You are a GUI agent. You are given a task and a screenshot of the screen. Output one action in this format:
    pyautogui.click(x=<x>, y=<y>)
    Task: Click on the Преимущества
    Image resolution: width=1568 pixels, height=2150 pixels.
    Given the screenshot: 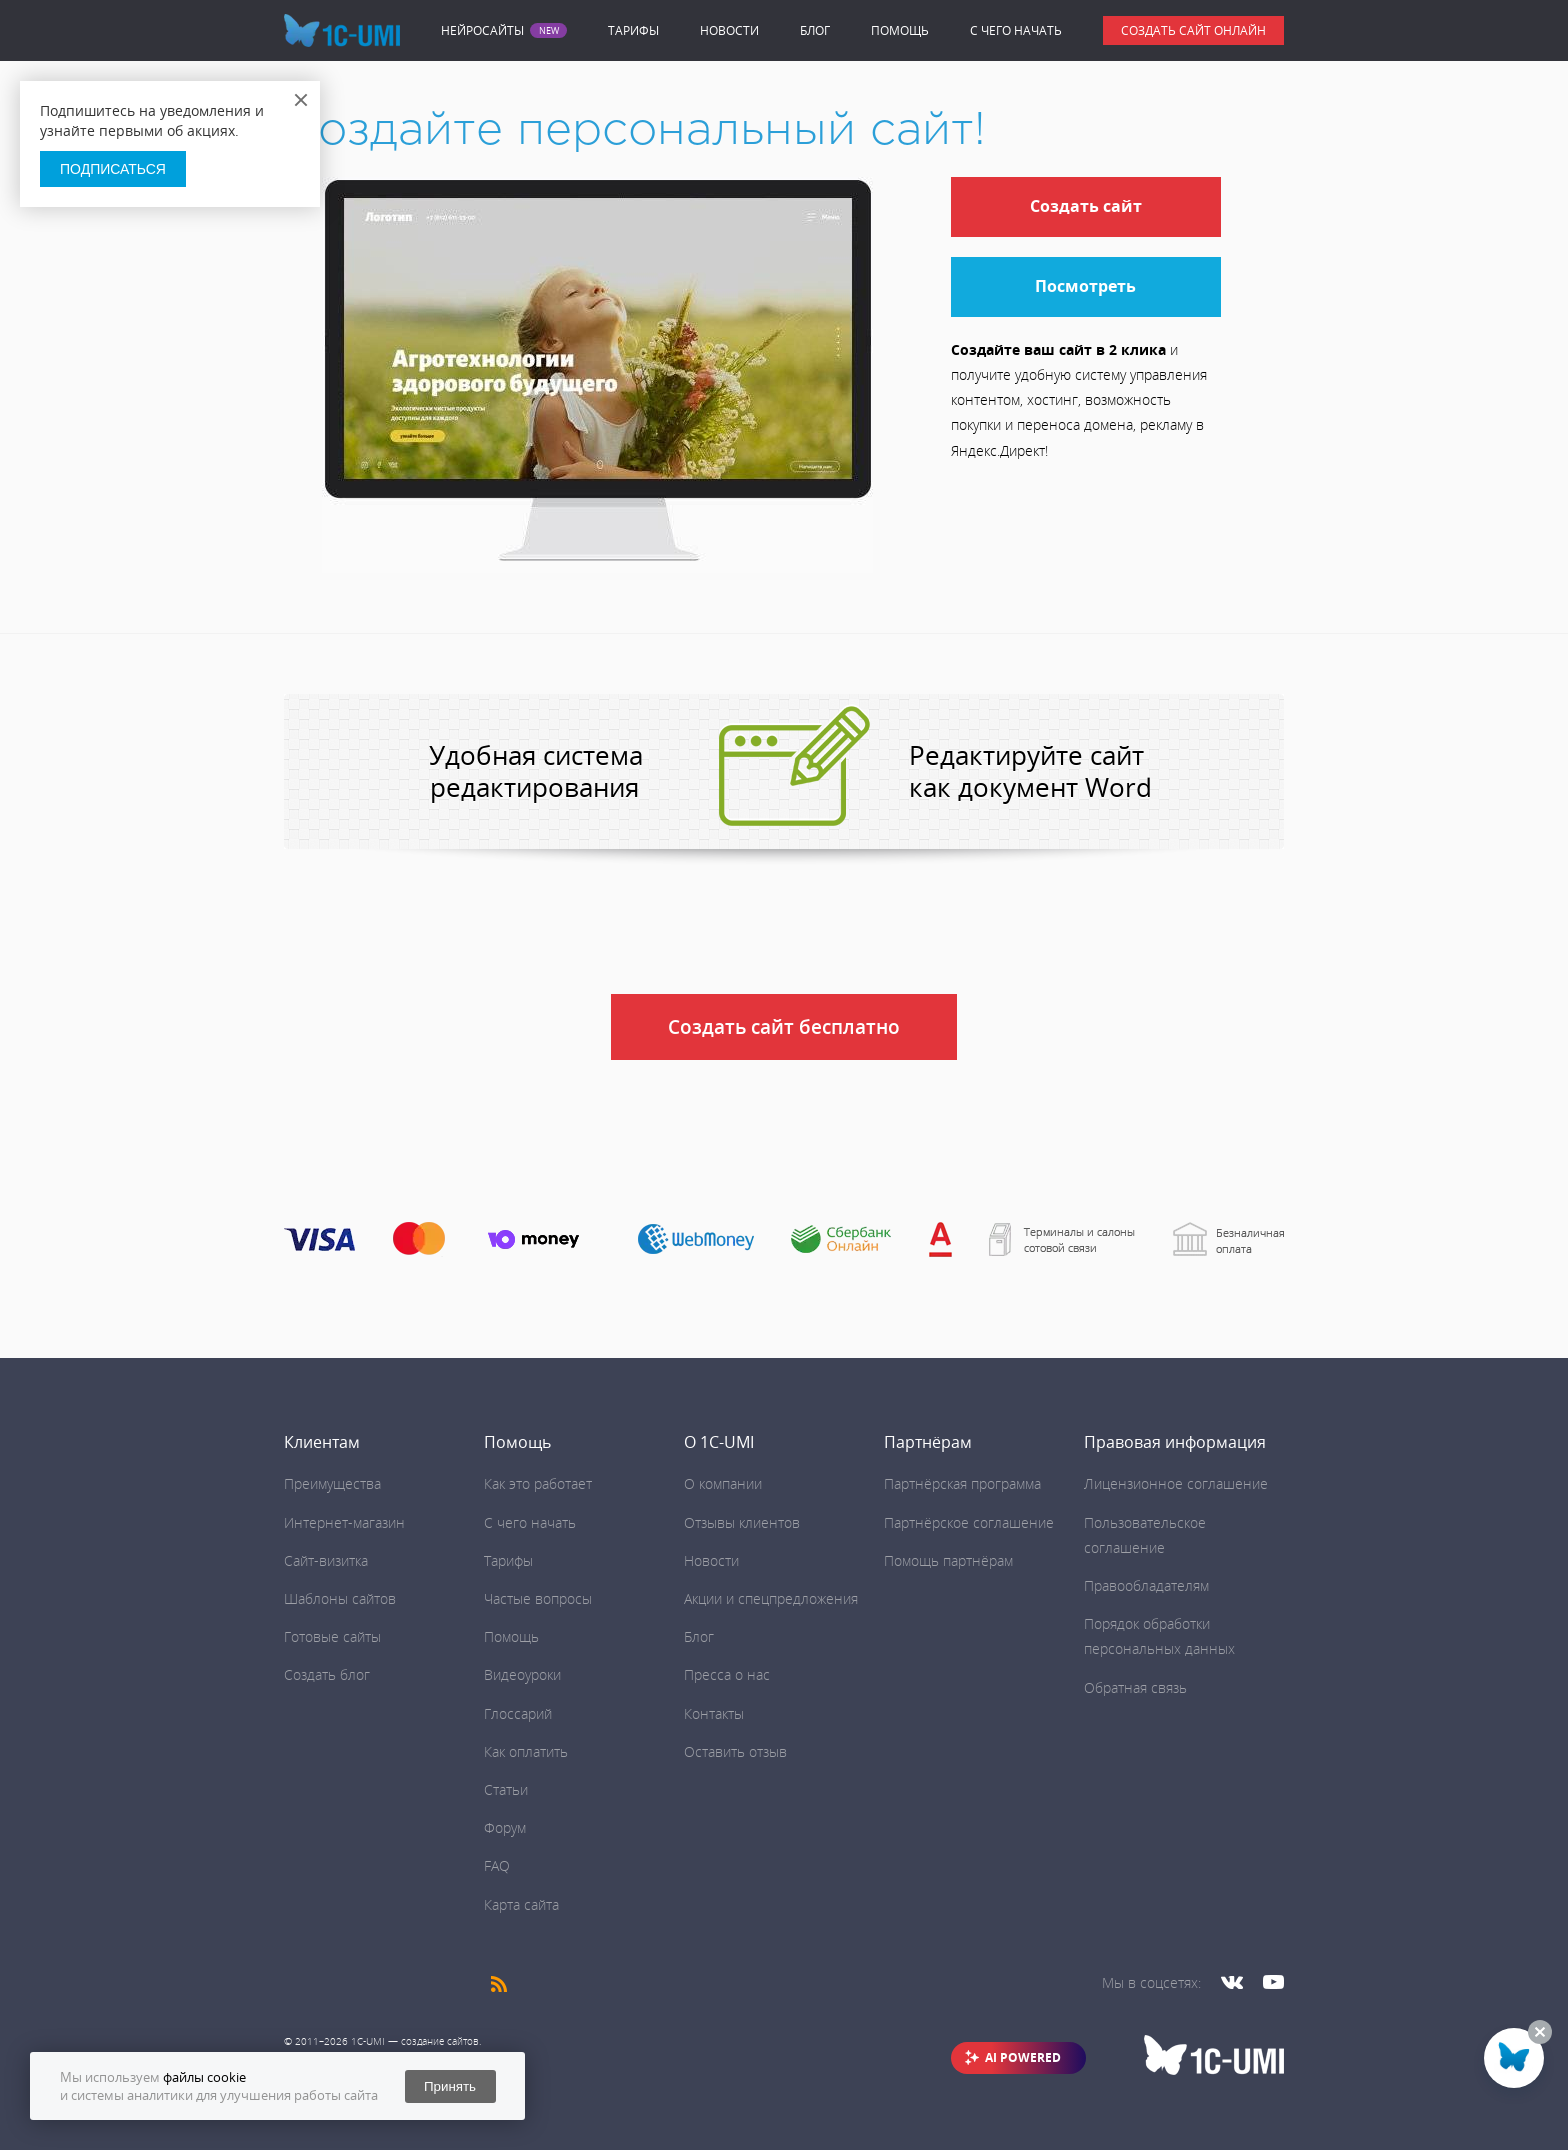 What is the action you would take?
    pyautogui.click(x=332, y=1483)
    